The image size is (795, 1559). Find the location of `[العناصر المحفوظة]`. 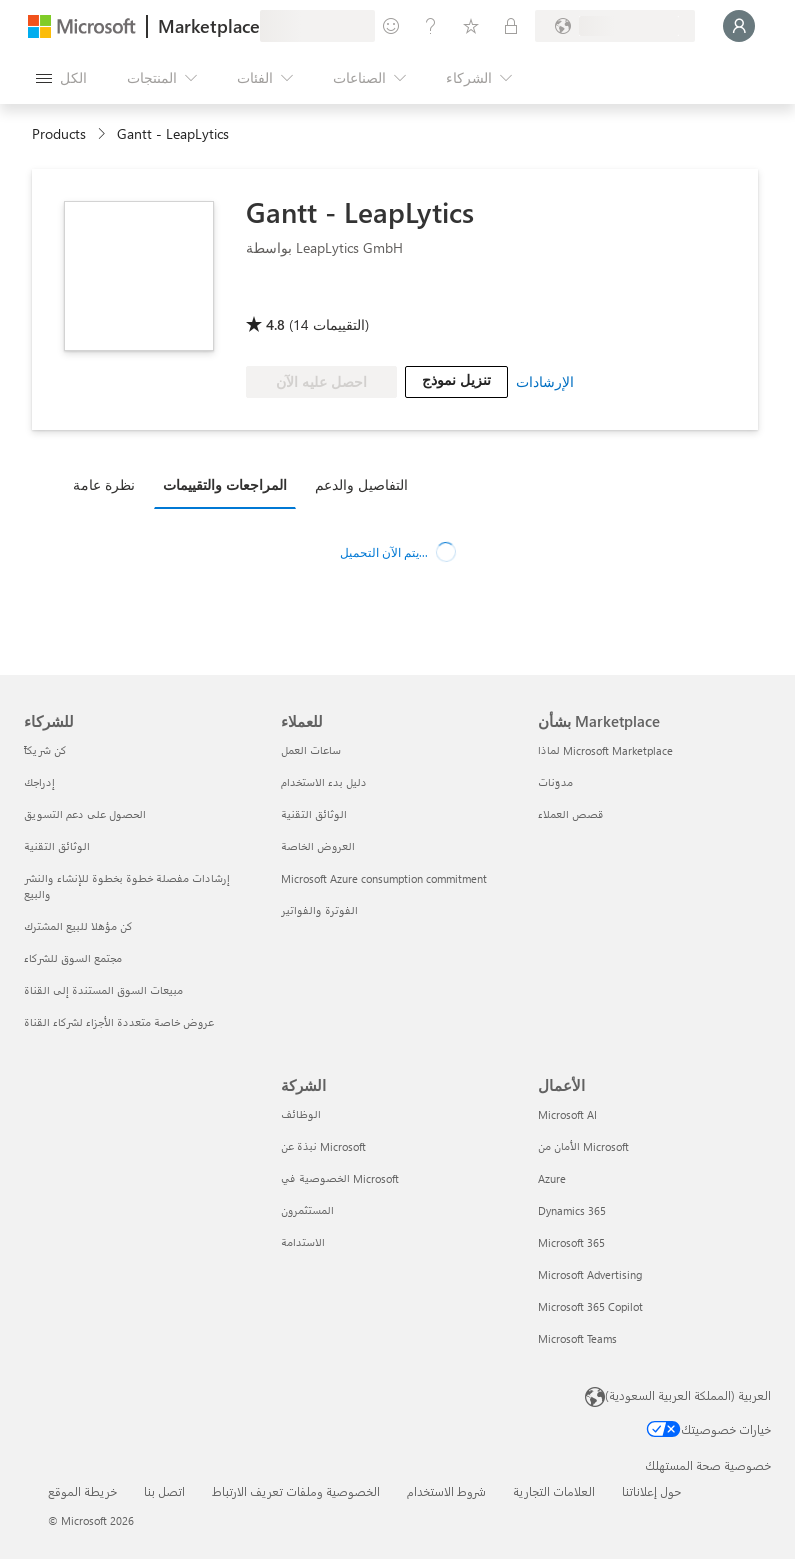

[العناصر المحفوظة] is located at coordinates (471, 26).